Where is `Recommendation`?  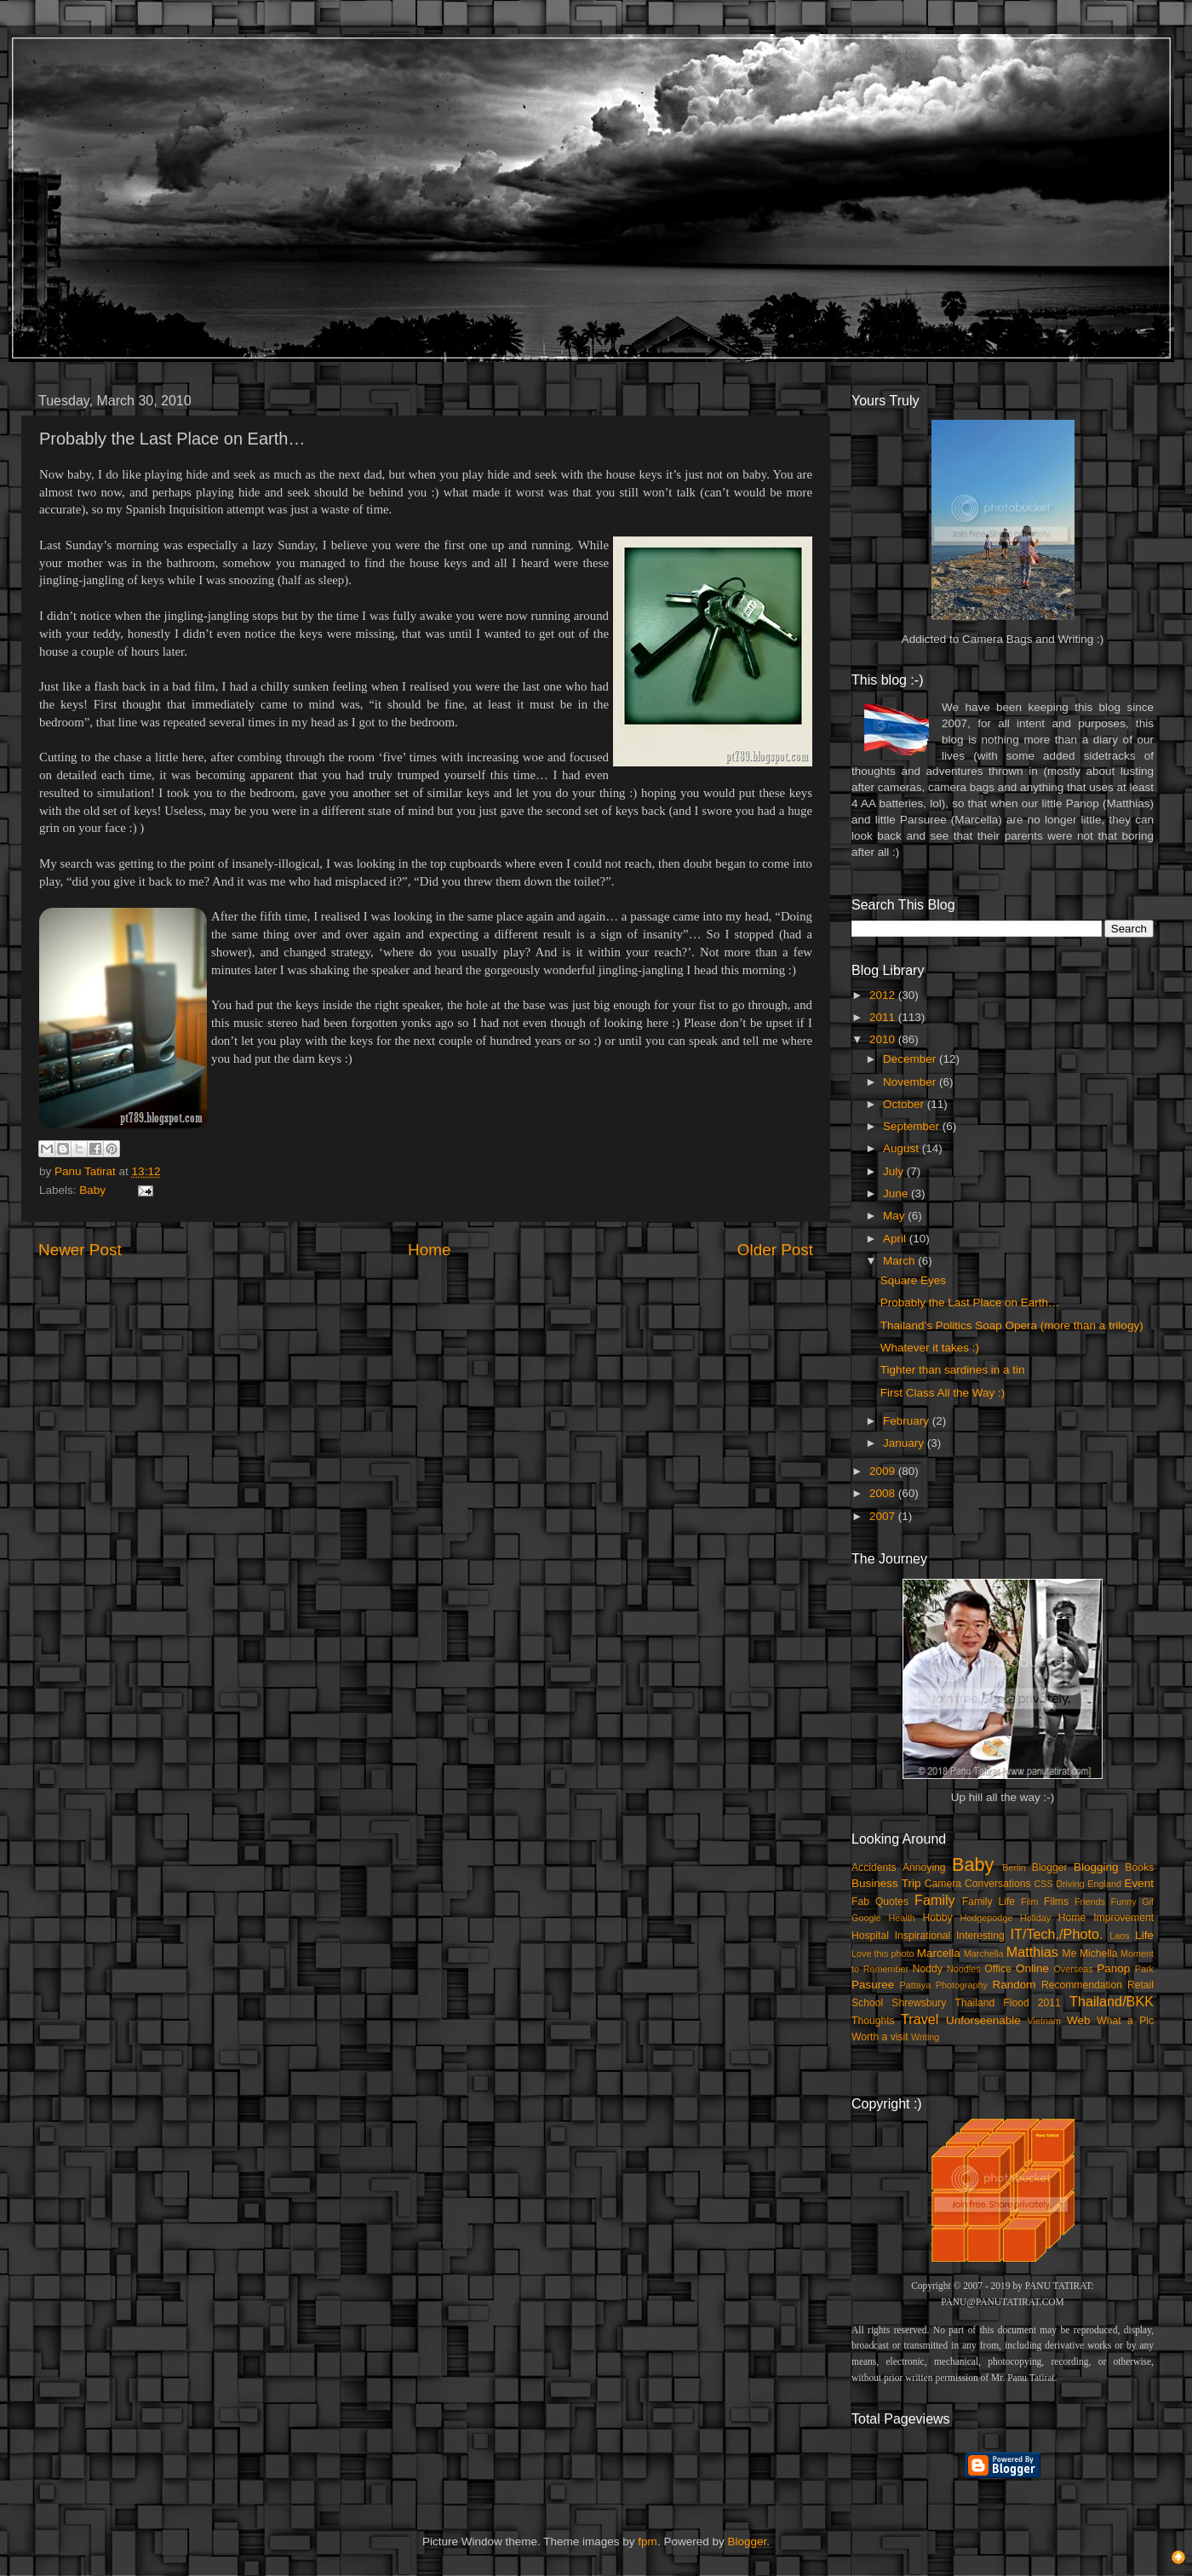 Recommendation is located at coordinates (1081, 1985).